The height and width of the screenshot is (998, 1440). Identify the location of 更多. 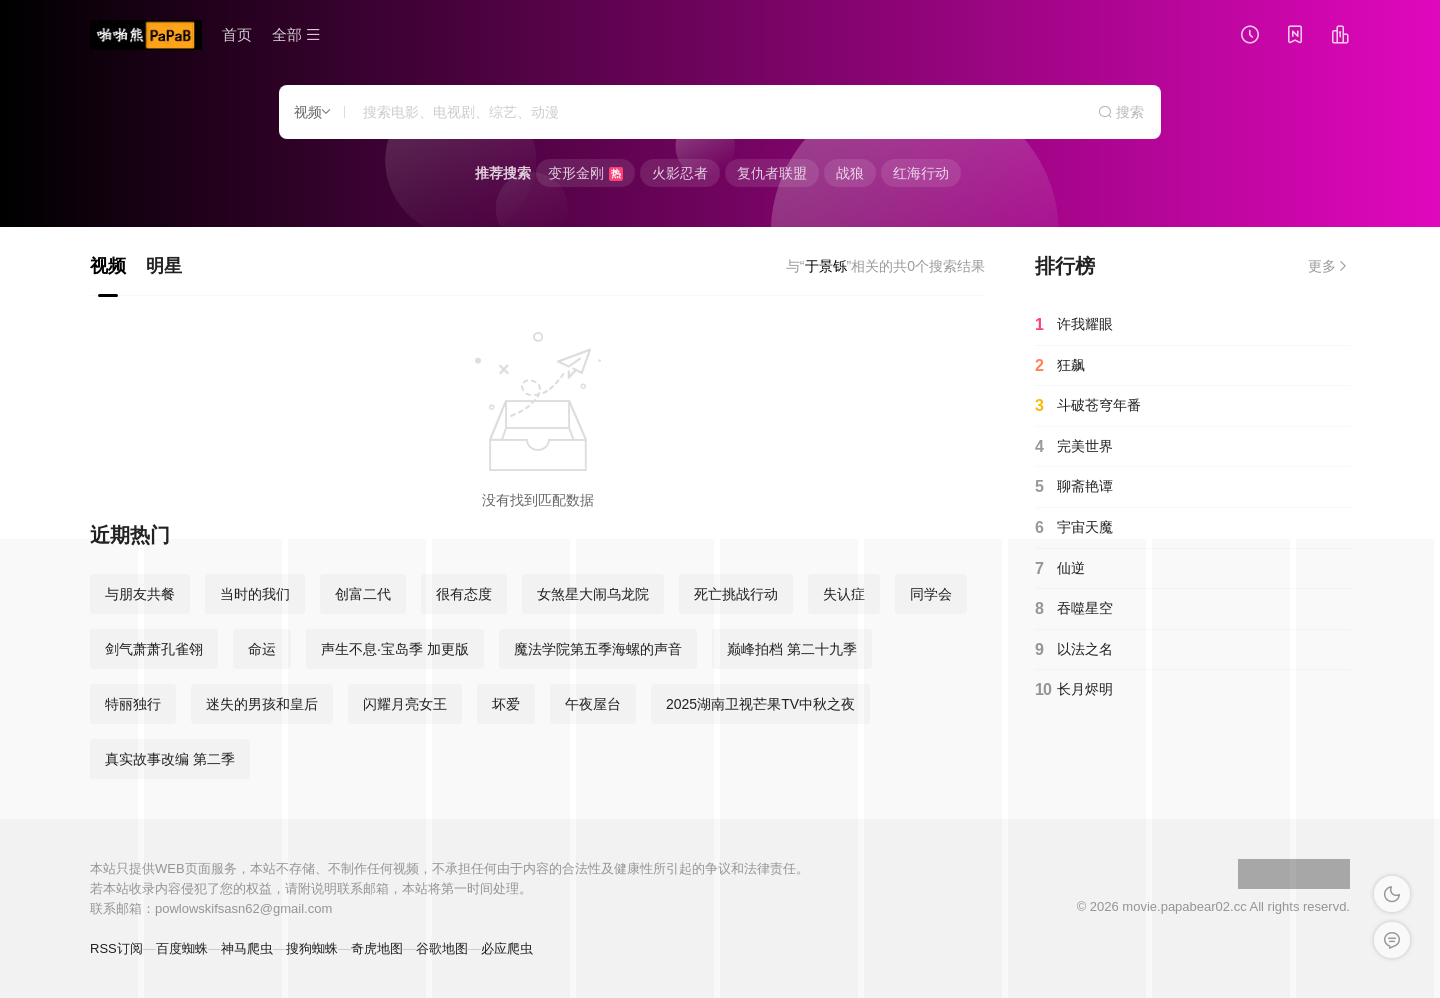
(1329, 266).